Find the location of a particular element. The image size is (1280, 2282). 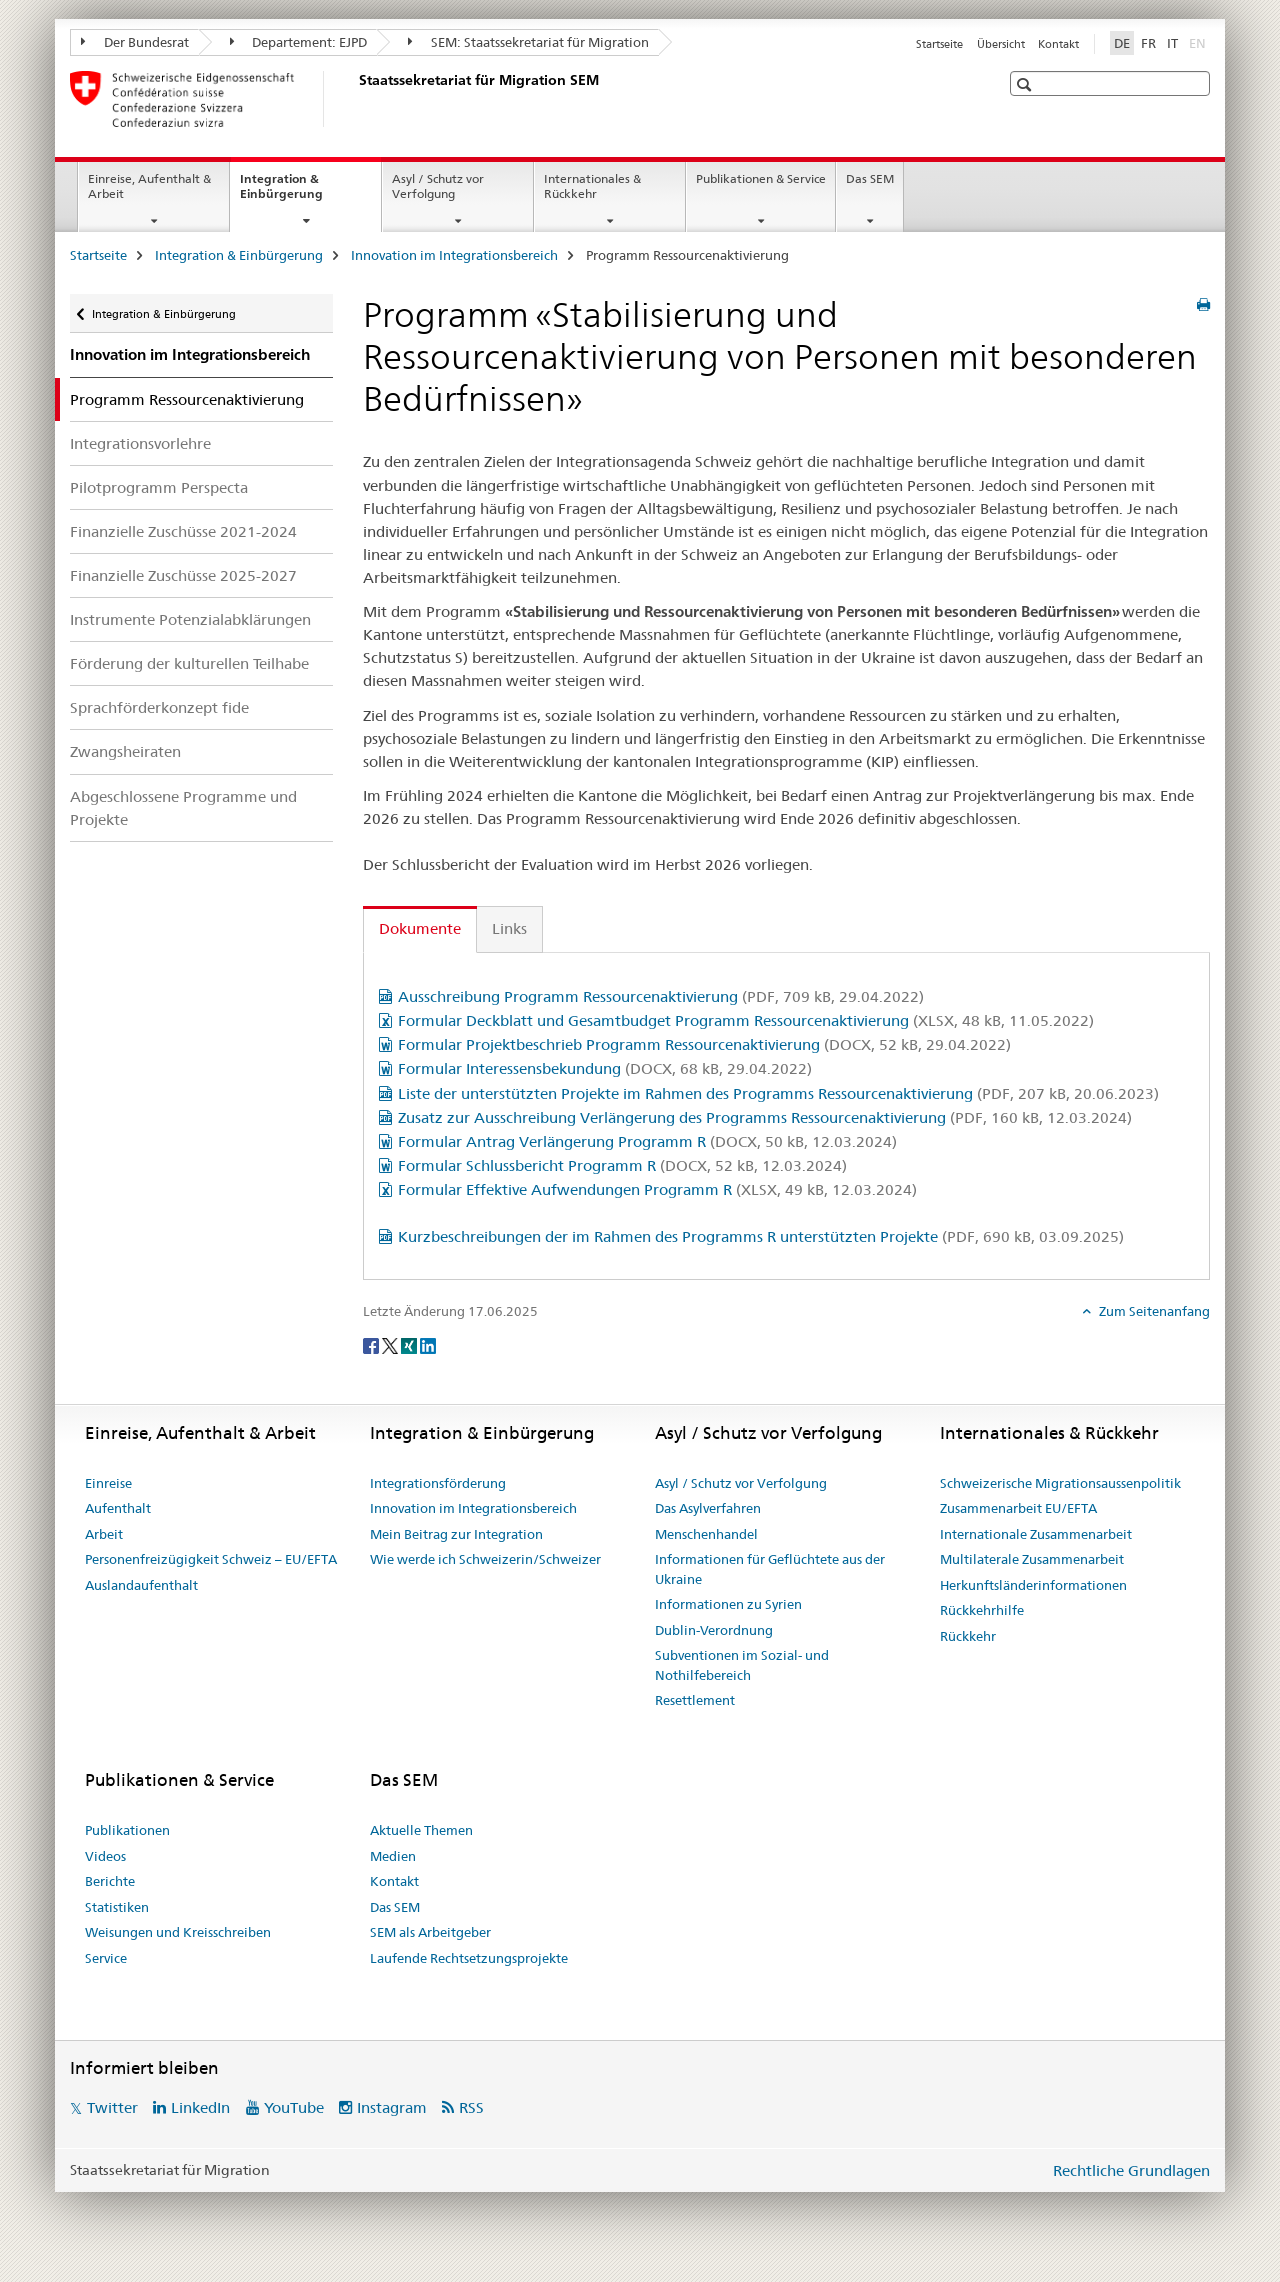

Informationen zu Syrien is located at coordinates (728, 1604).